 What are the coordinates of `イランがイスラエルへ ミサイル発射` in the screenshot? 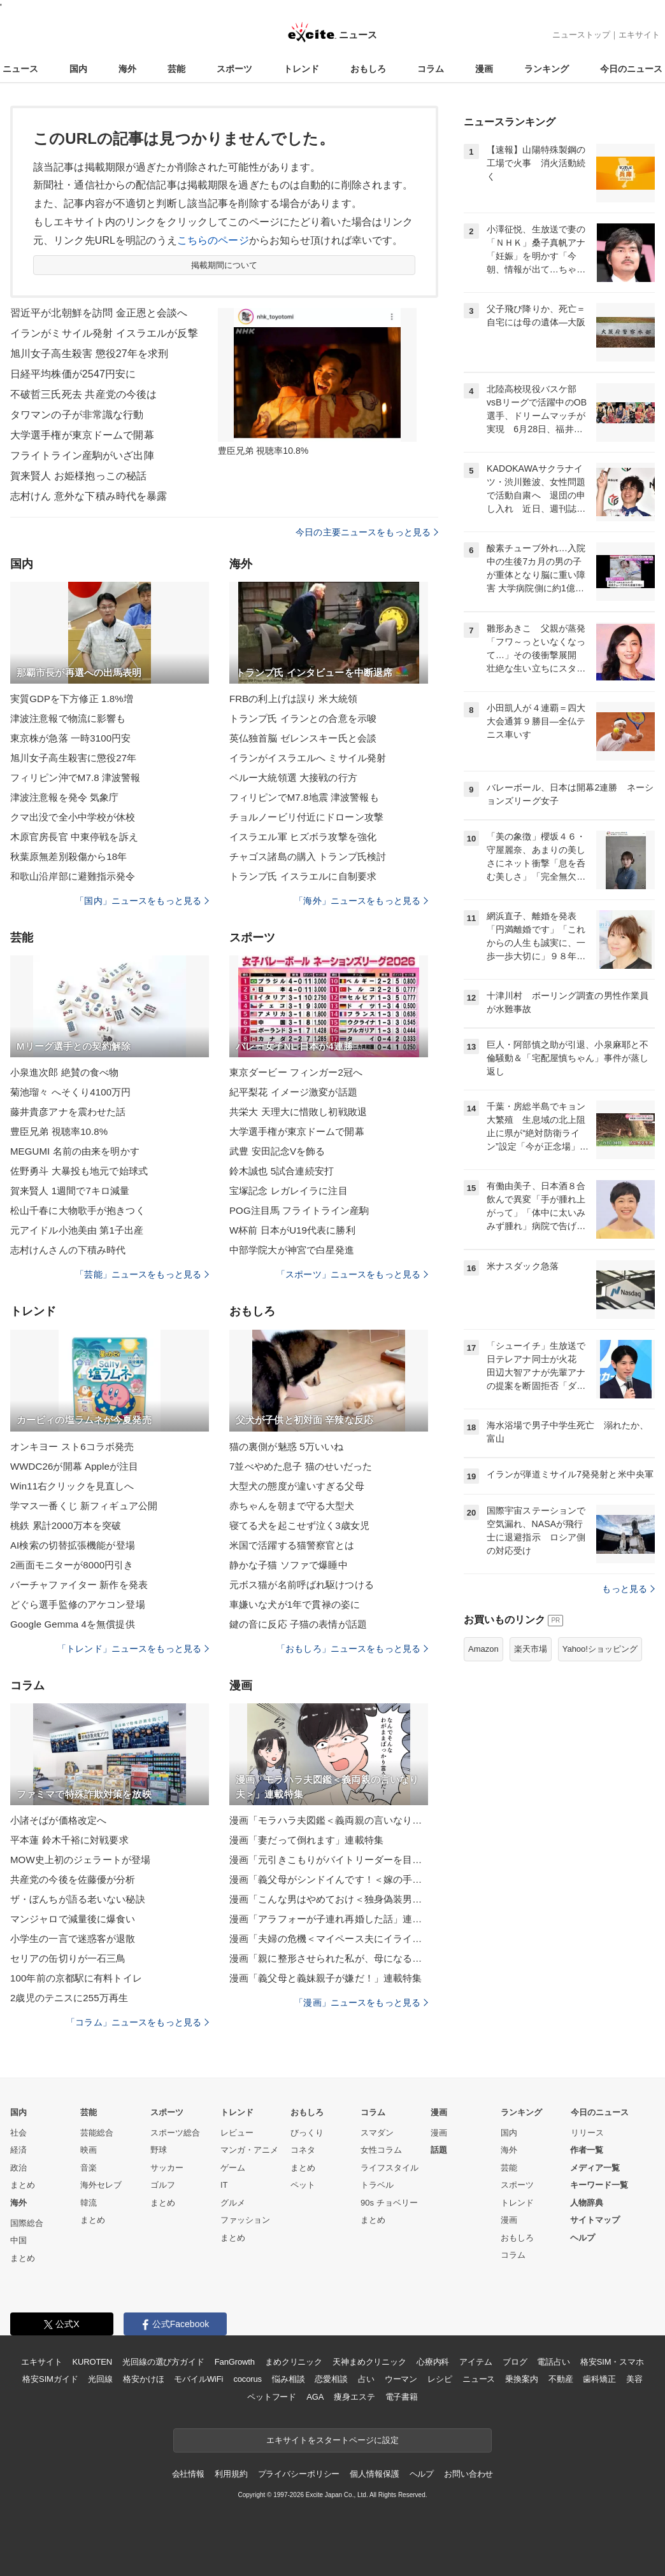 It's located at (307, 757).